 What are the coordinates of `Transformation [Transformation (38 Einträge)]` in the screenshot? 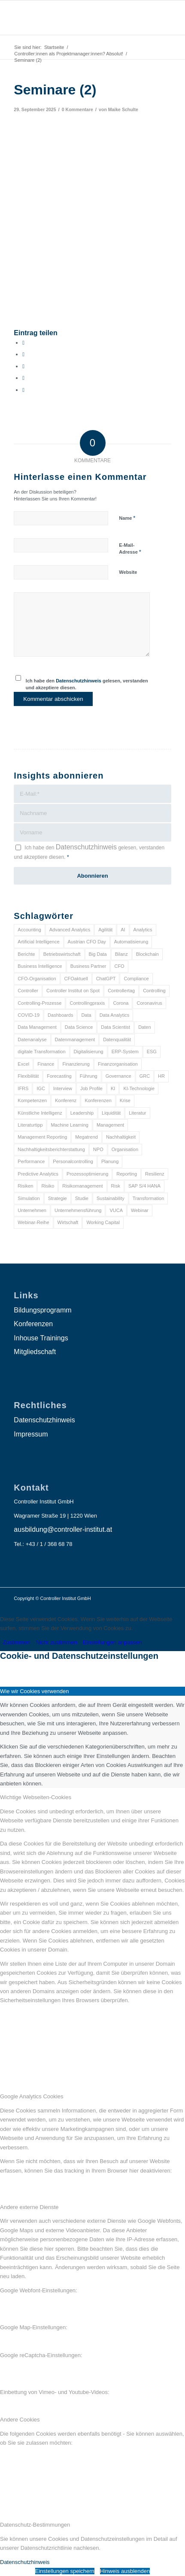 It's located at (148, 1198).